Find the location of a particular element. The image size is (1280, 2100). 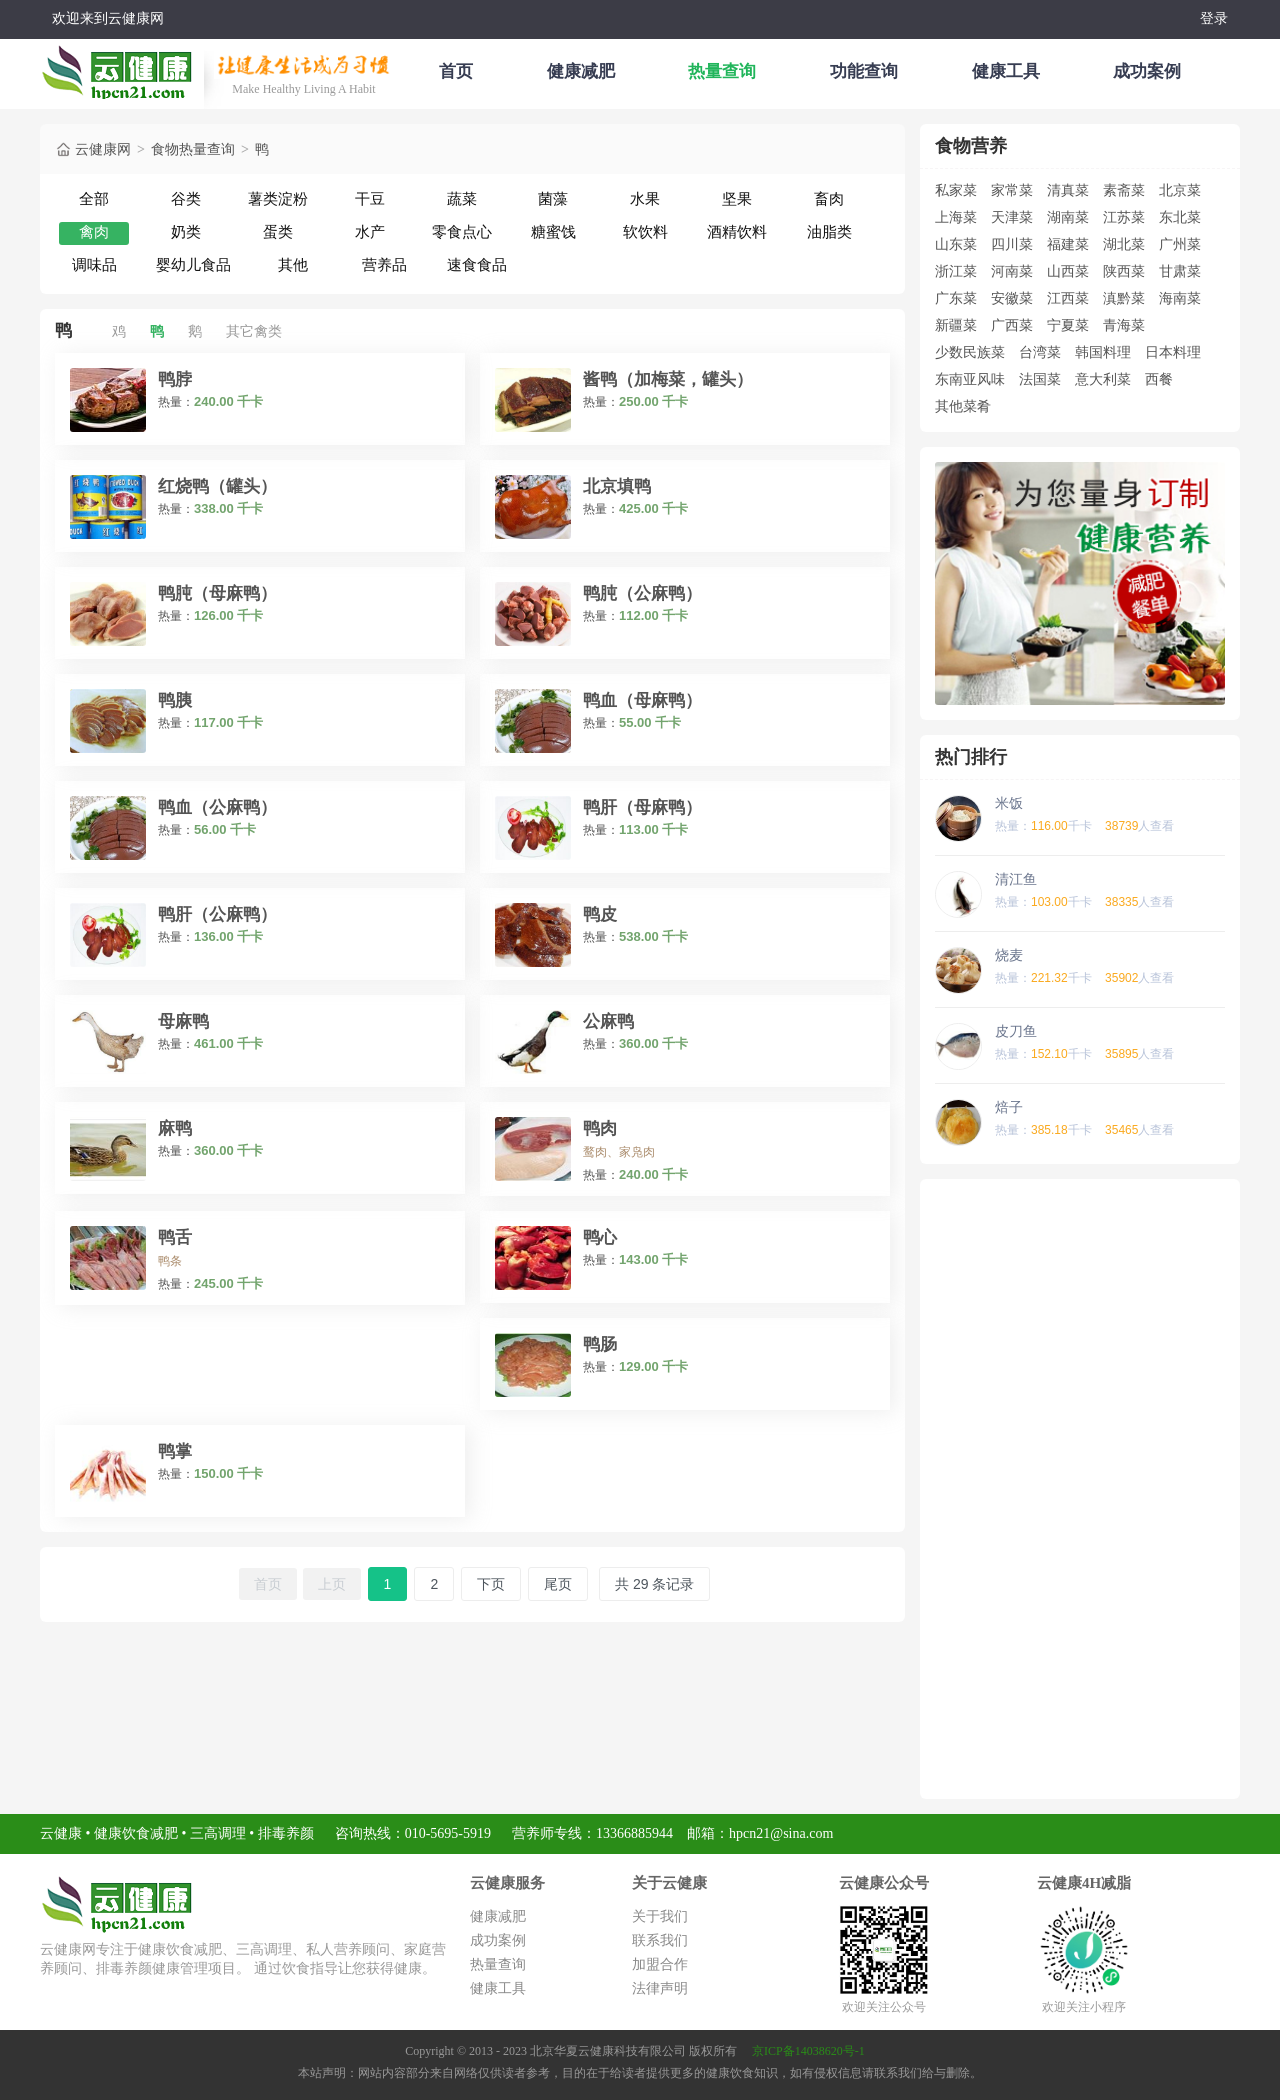

水果 is located at coordinates (645, 198).